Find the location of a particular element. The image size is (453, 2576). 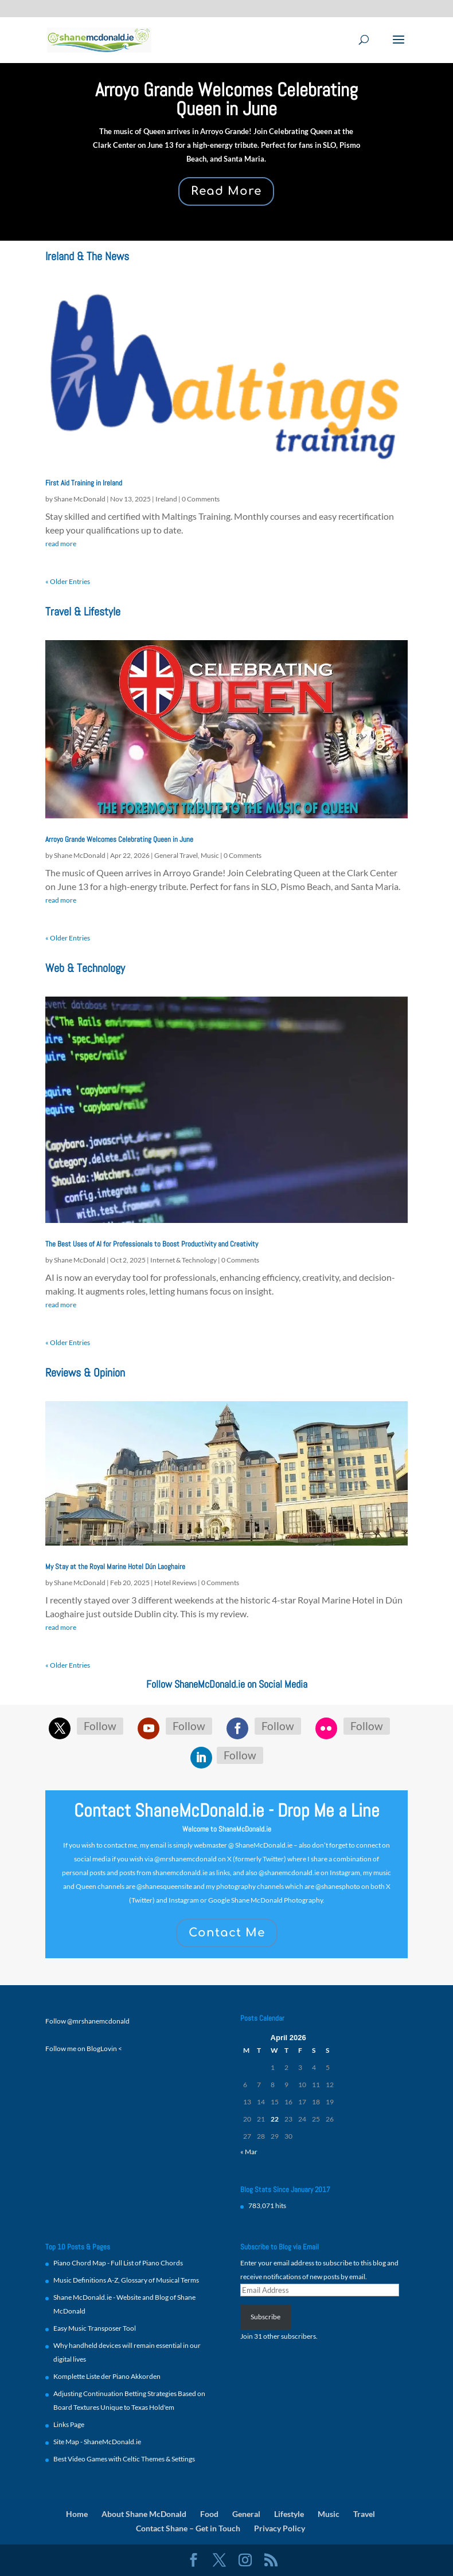

Piano Chord Map - Full List of Piano Chords is located at coordinates (118, 2263).